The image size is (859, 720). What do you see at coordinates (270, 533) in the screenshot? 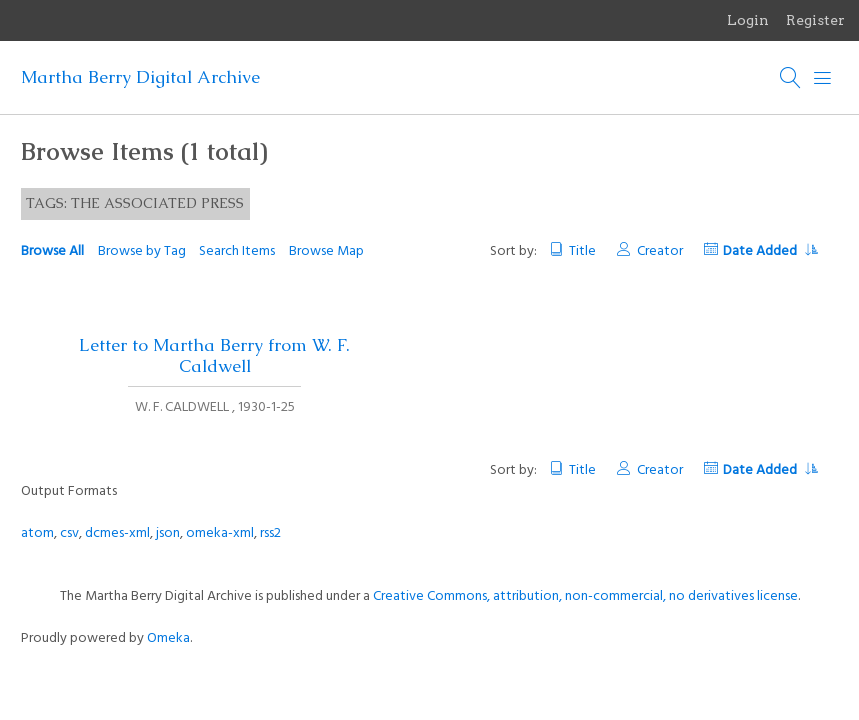
I see `rss2` at bounding box center [270, 533].